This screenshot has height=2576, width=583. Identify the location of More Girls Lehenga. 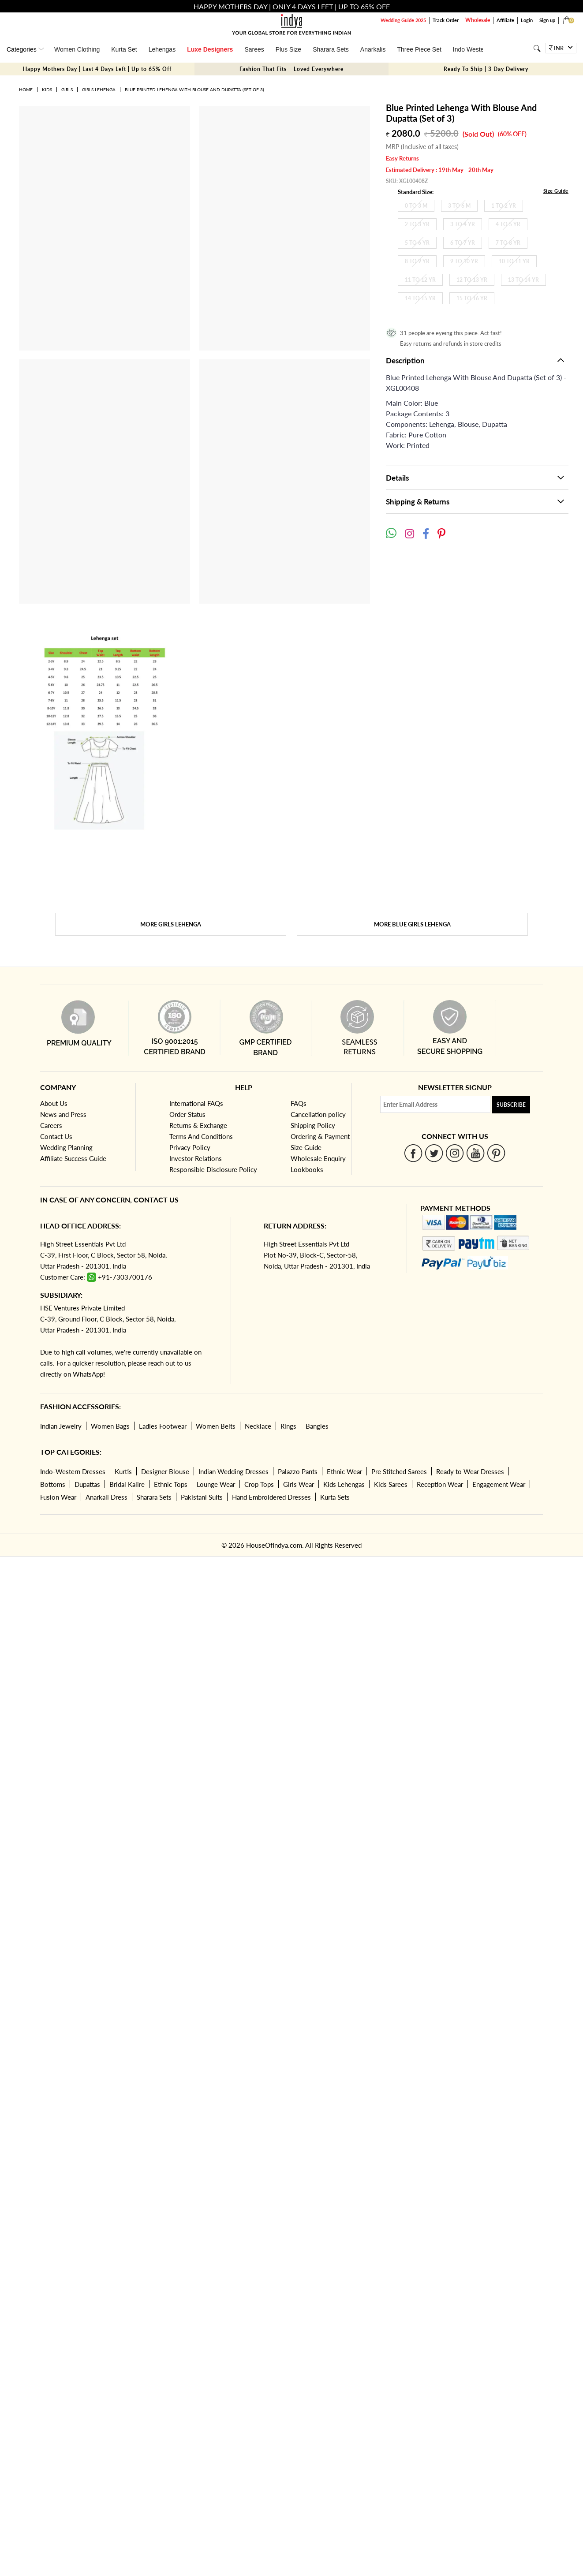
(170, 924).